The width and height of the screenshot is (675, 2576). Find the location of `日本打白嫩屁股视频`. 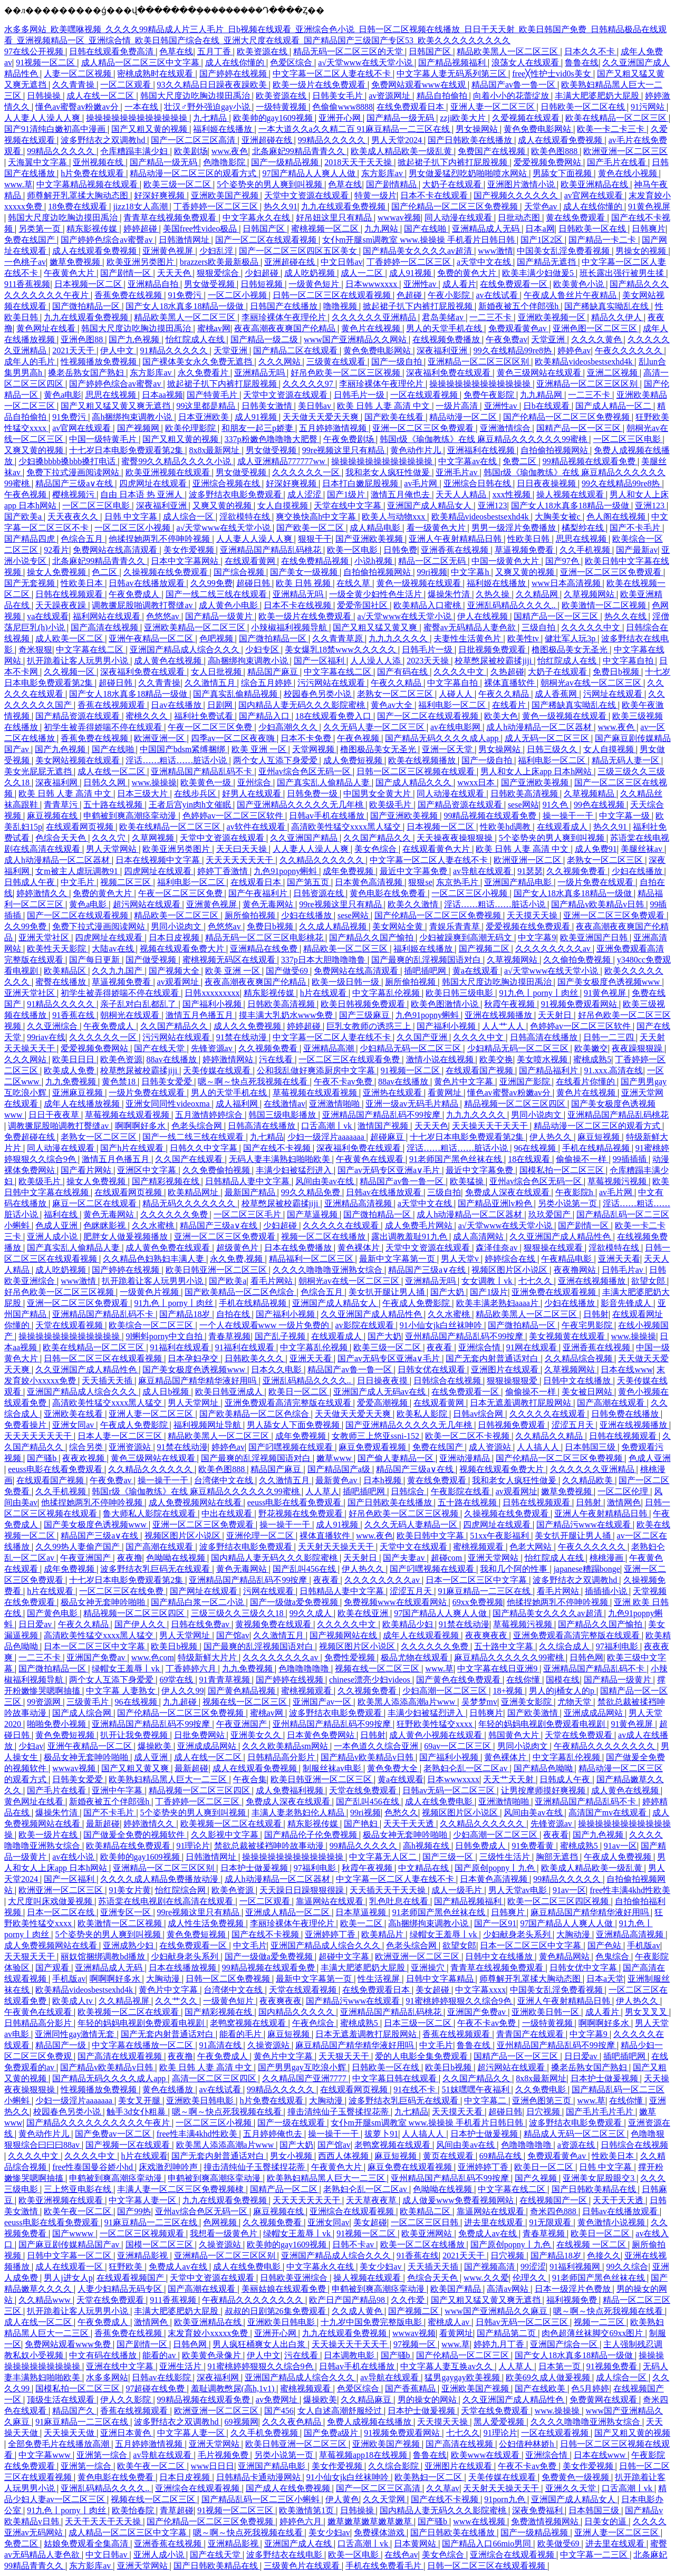

日本打白嫩屁股视频 is located at coordinates (361, 483).